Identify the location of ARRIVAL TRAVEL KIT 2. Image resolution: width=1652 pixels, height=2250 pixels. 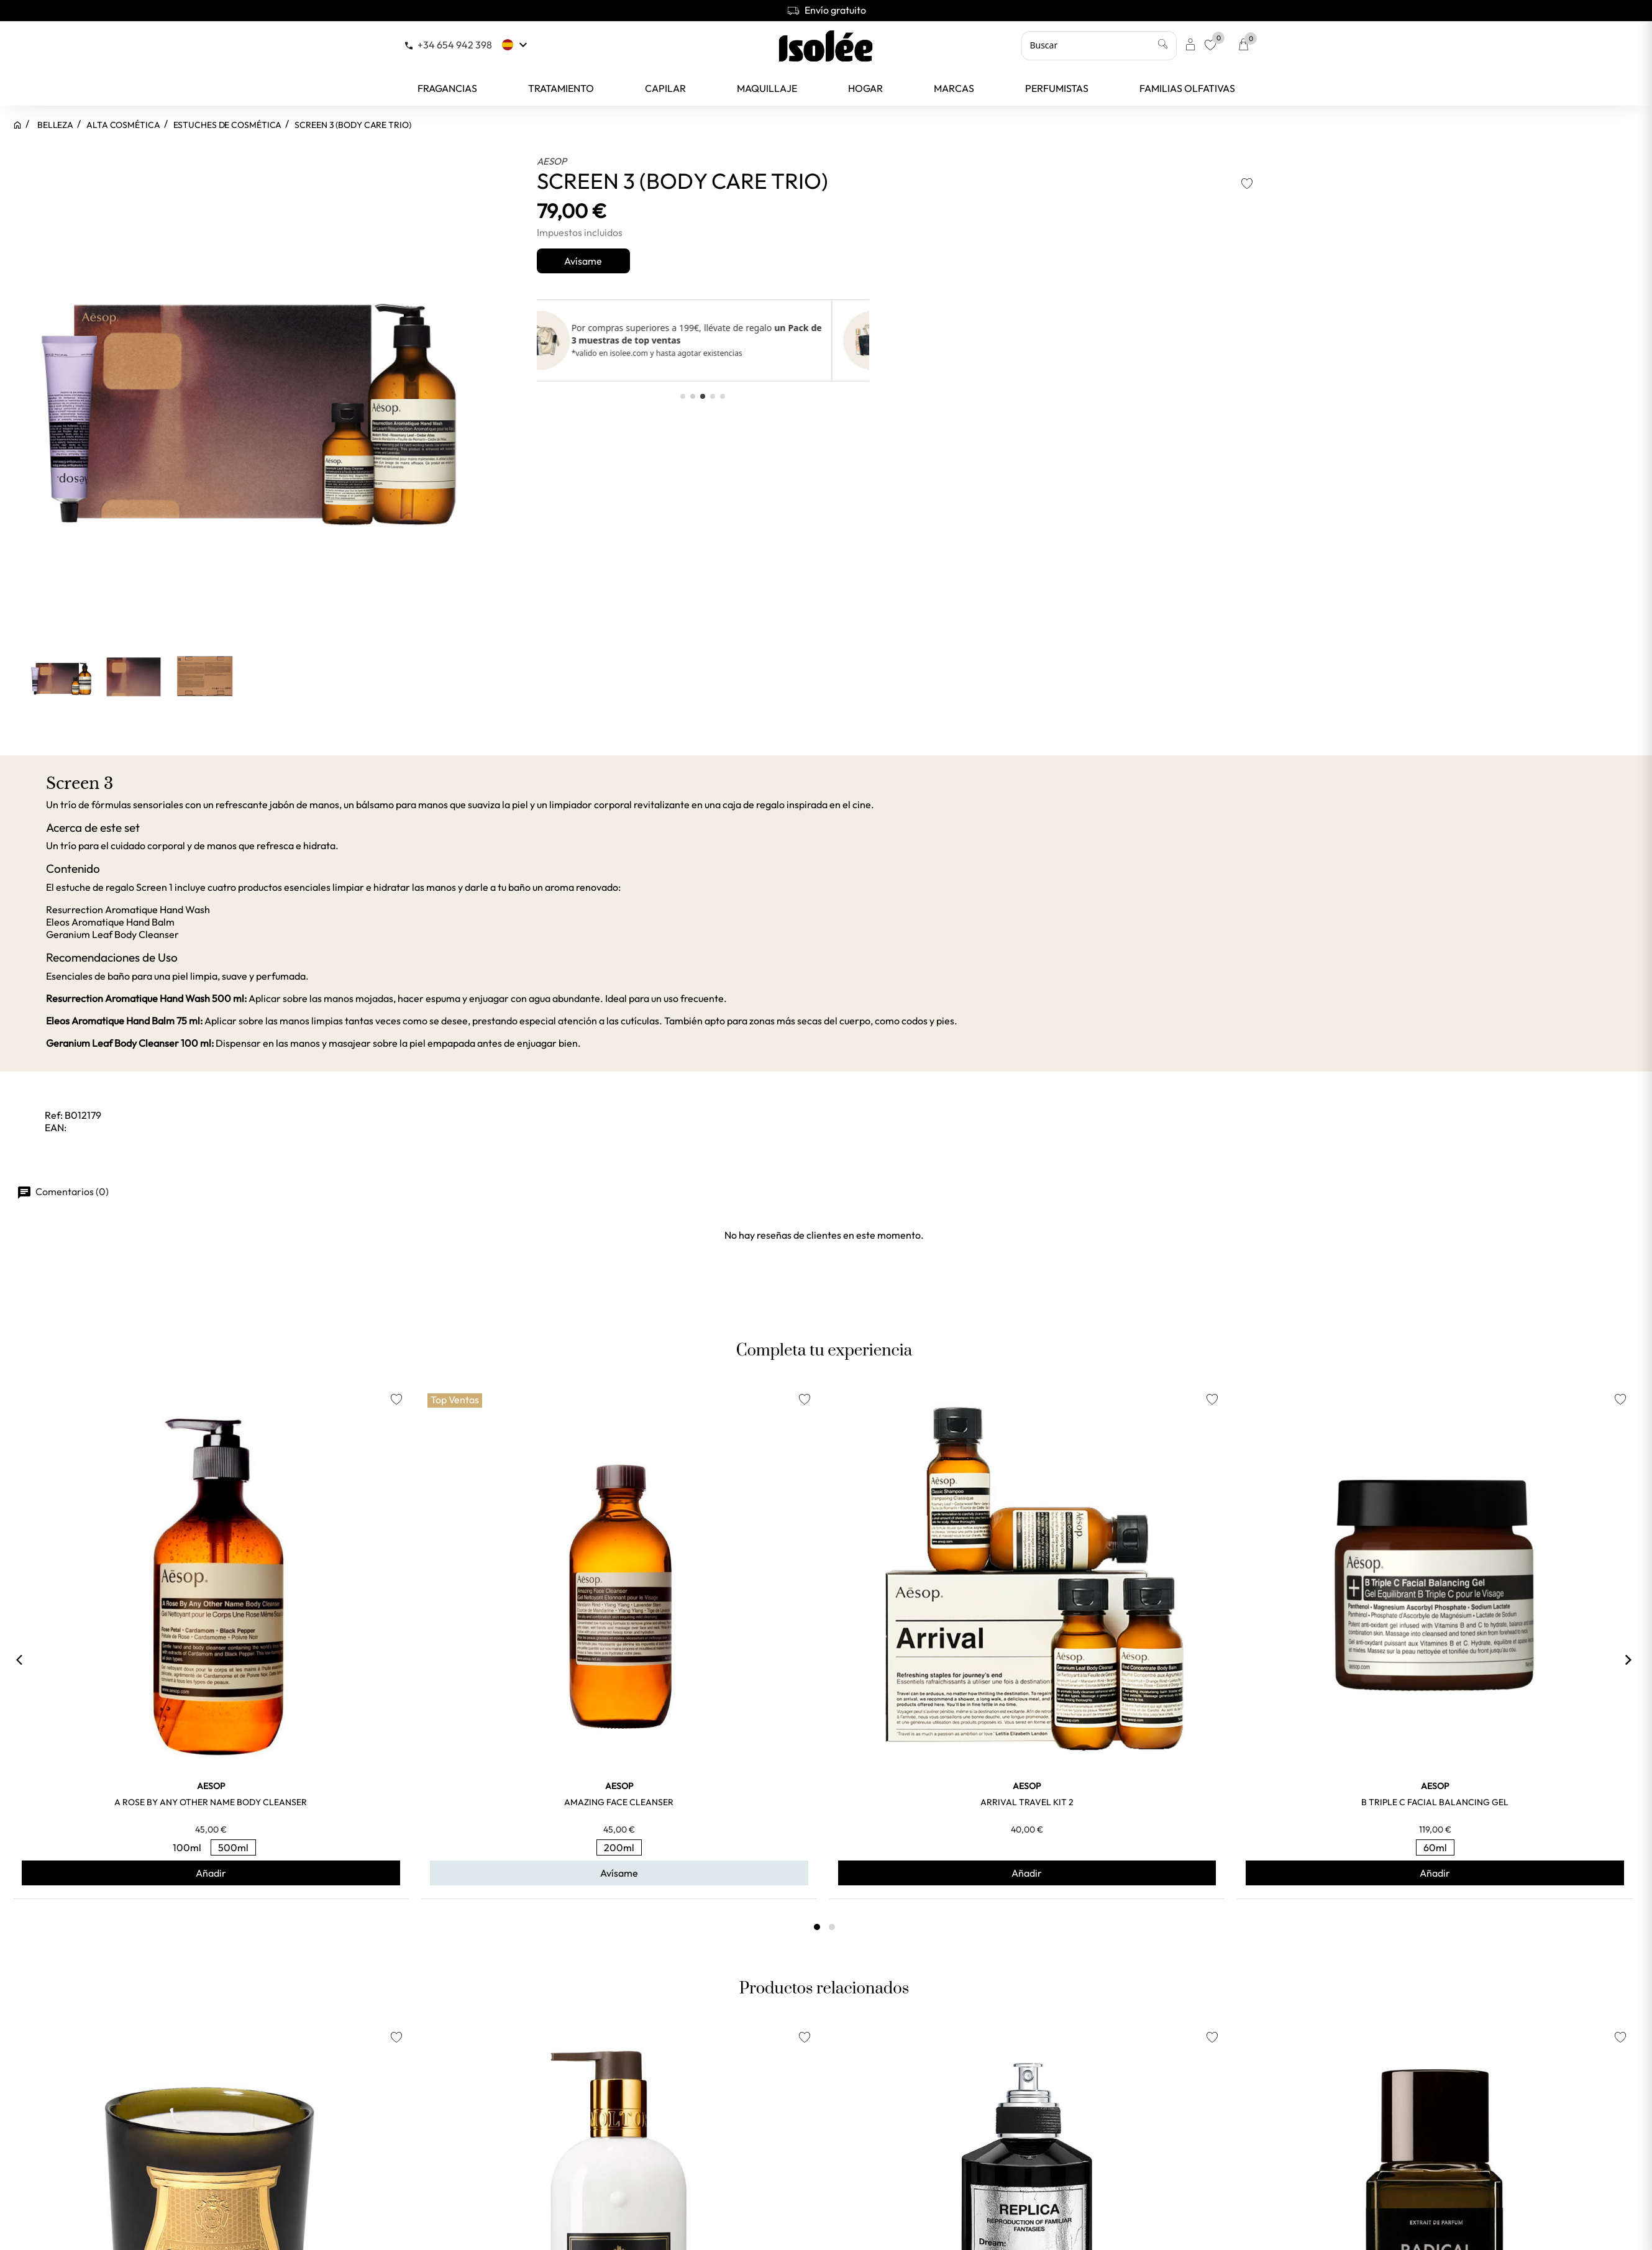
(1027, 1802).